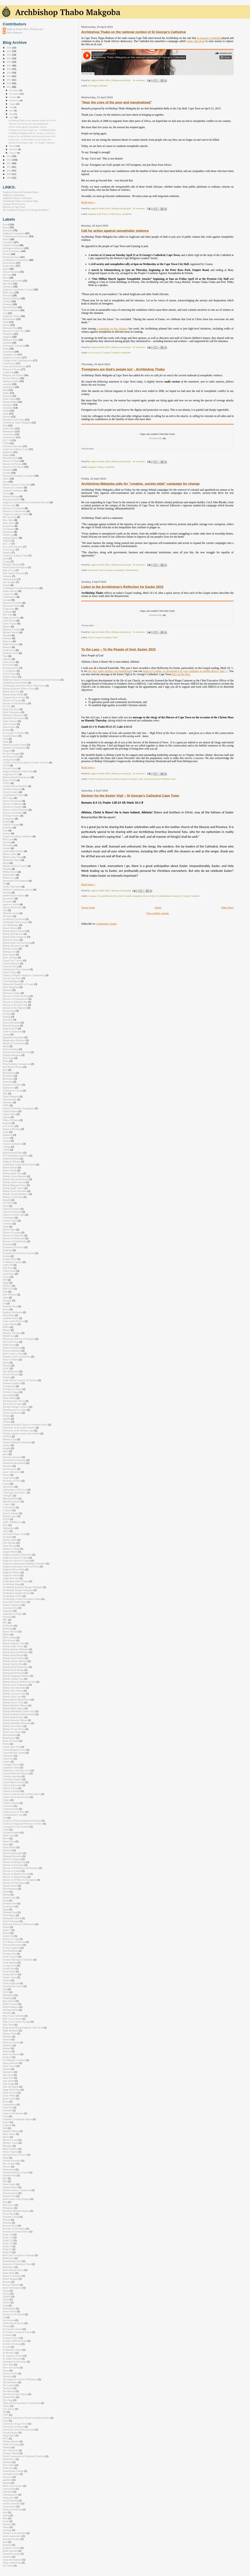 The height and width of the screenshot is (2576, 250). Describe the element at coordinates (5, 656) in the screenshot. I see `Trust` at that location.